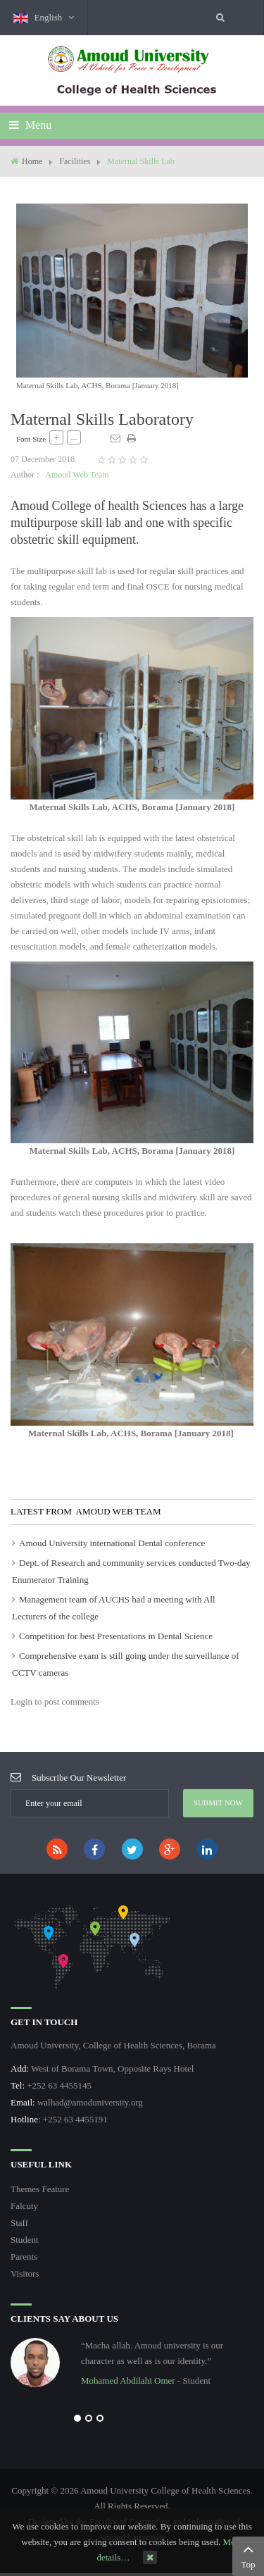 This screenshot has width=264, height=2576. I want to click on Staff, so click(19, 2222).